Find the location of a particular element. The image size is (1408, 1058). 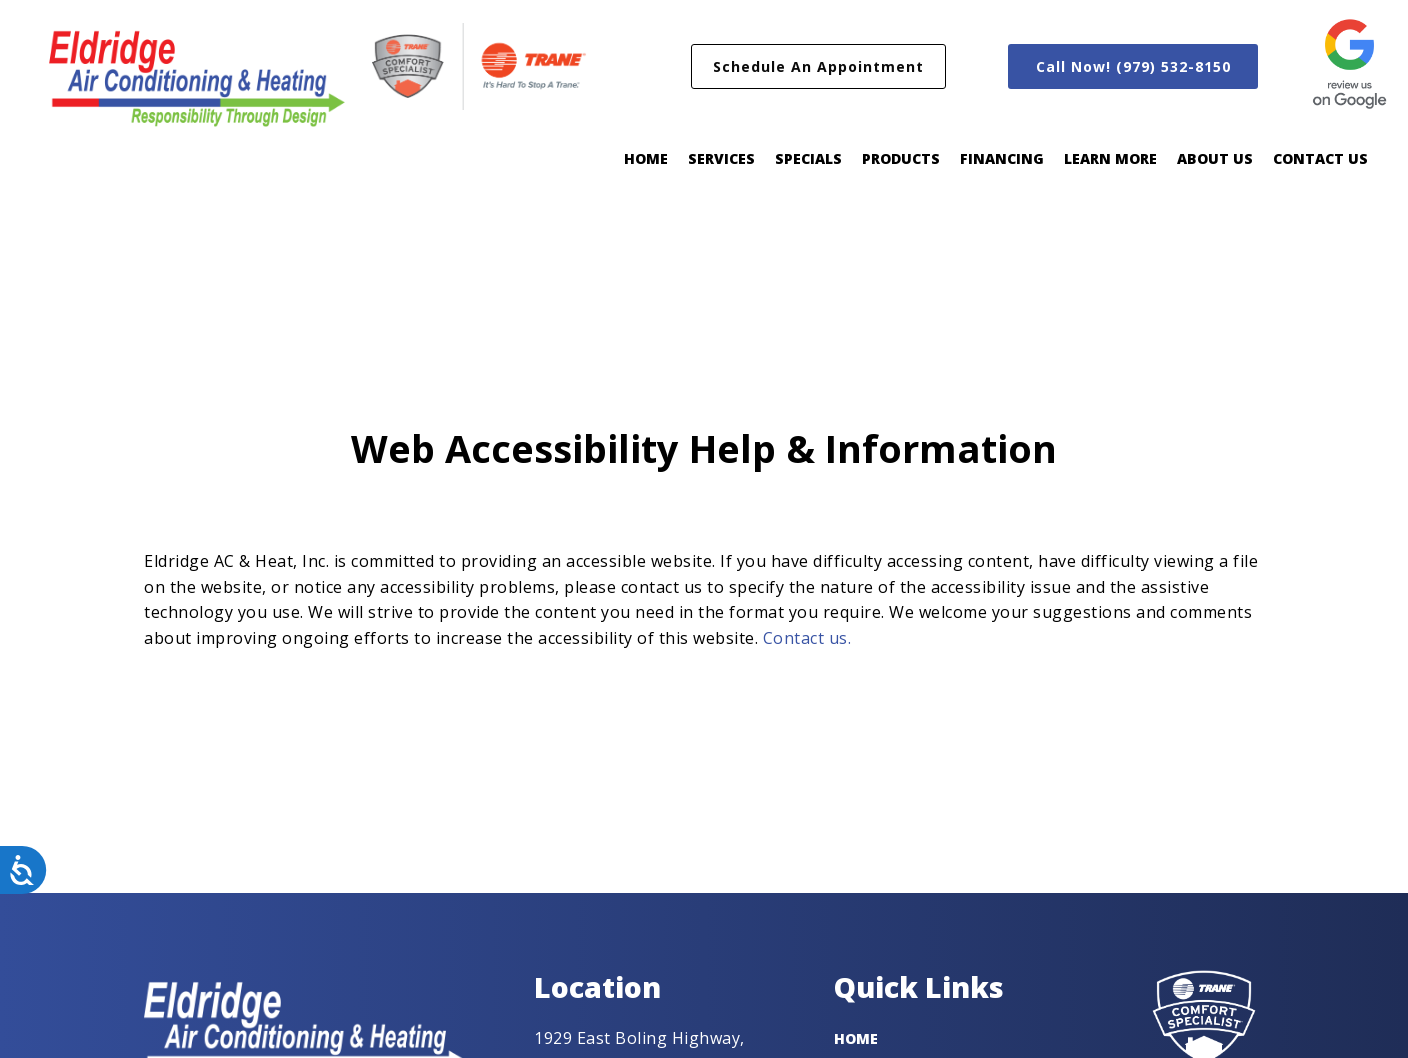

Services [button] is located at coordinates (721, 158).